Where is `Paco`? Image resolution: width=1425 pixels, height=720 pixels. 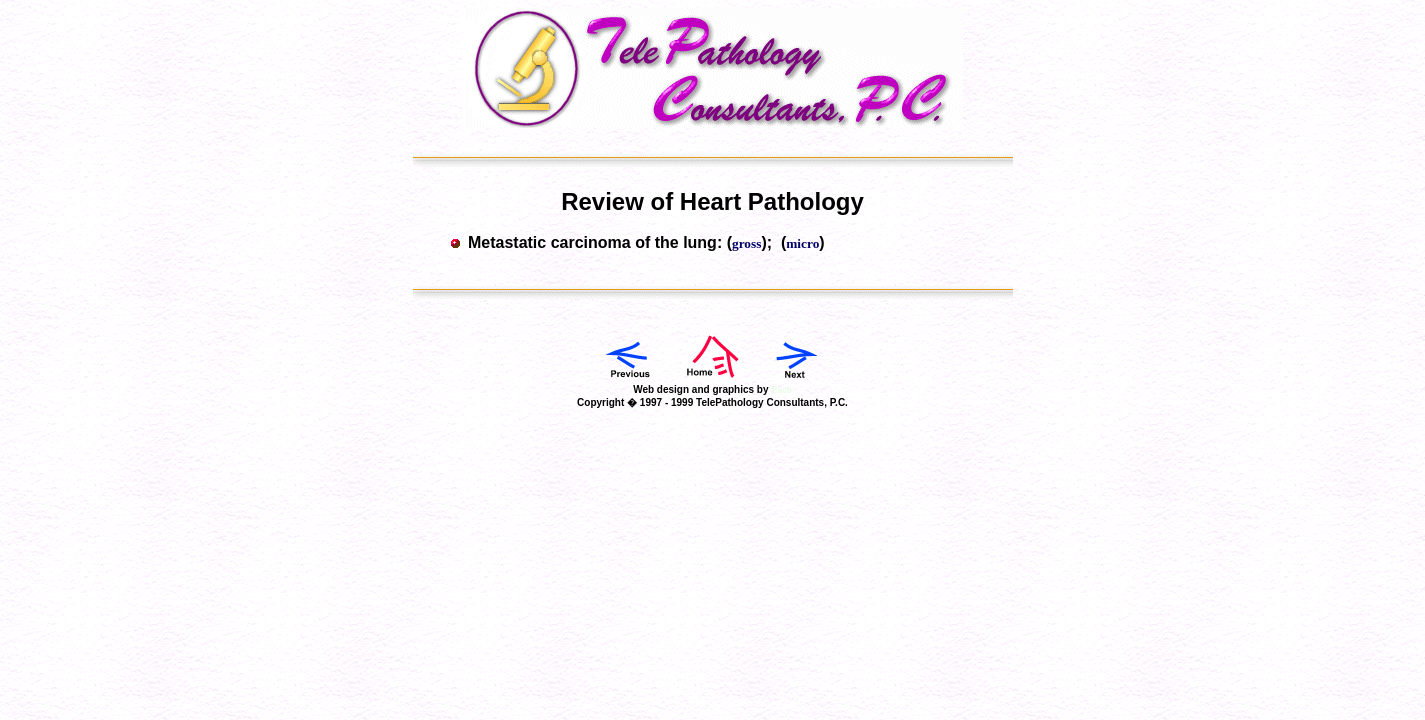 Paco is located at coordinates (781, 389).